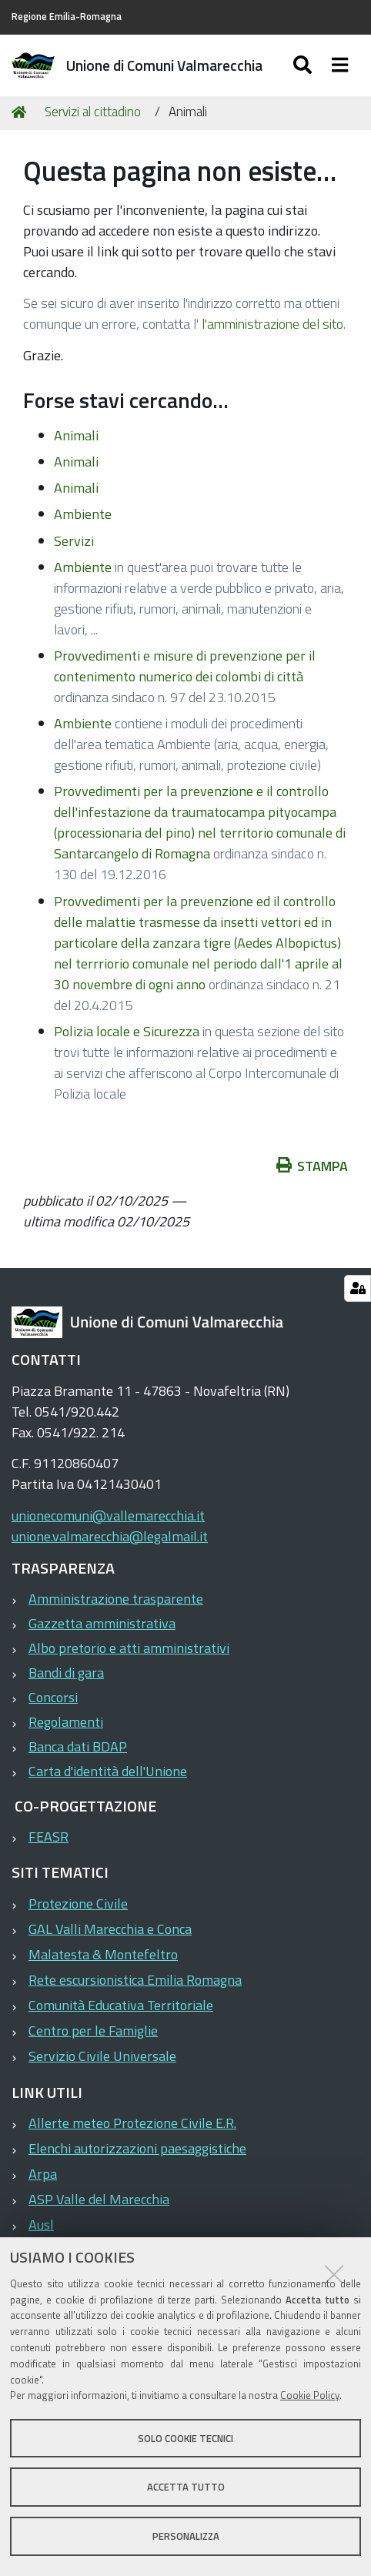 Image resolution: width=371 pixels, height=2576 pixels. I want to click on Elenchi autorizzazioni paesaggistiche, so click(137, 2148).